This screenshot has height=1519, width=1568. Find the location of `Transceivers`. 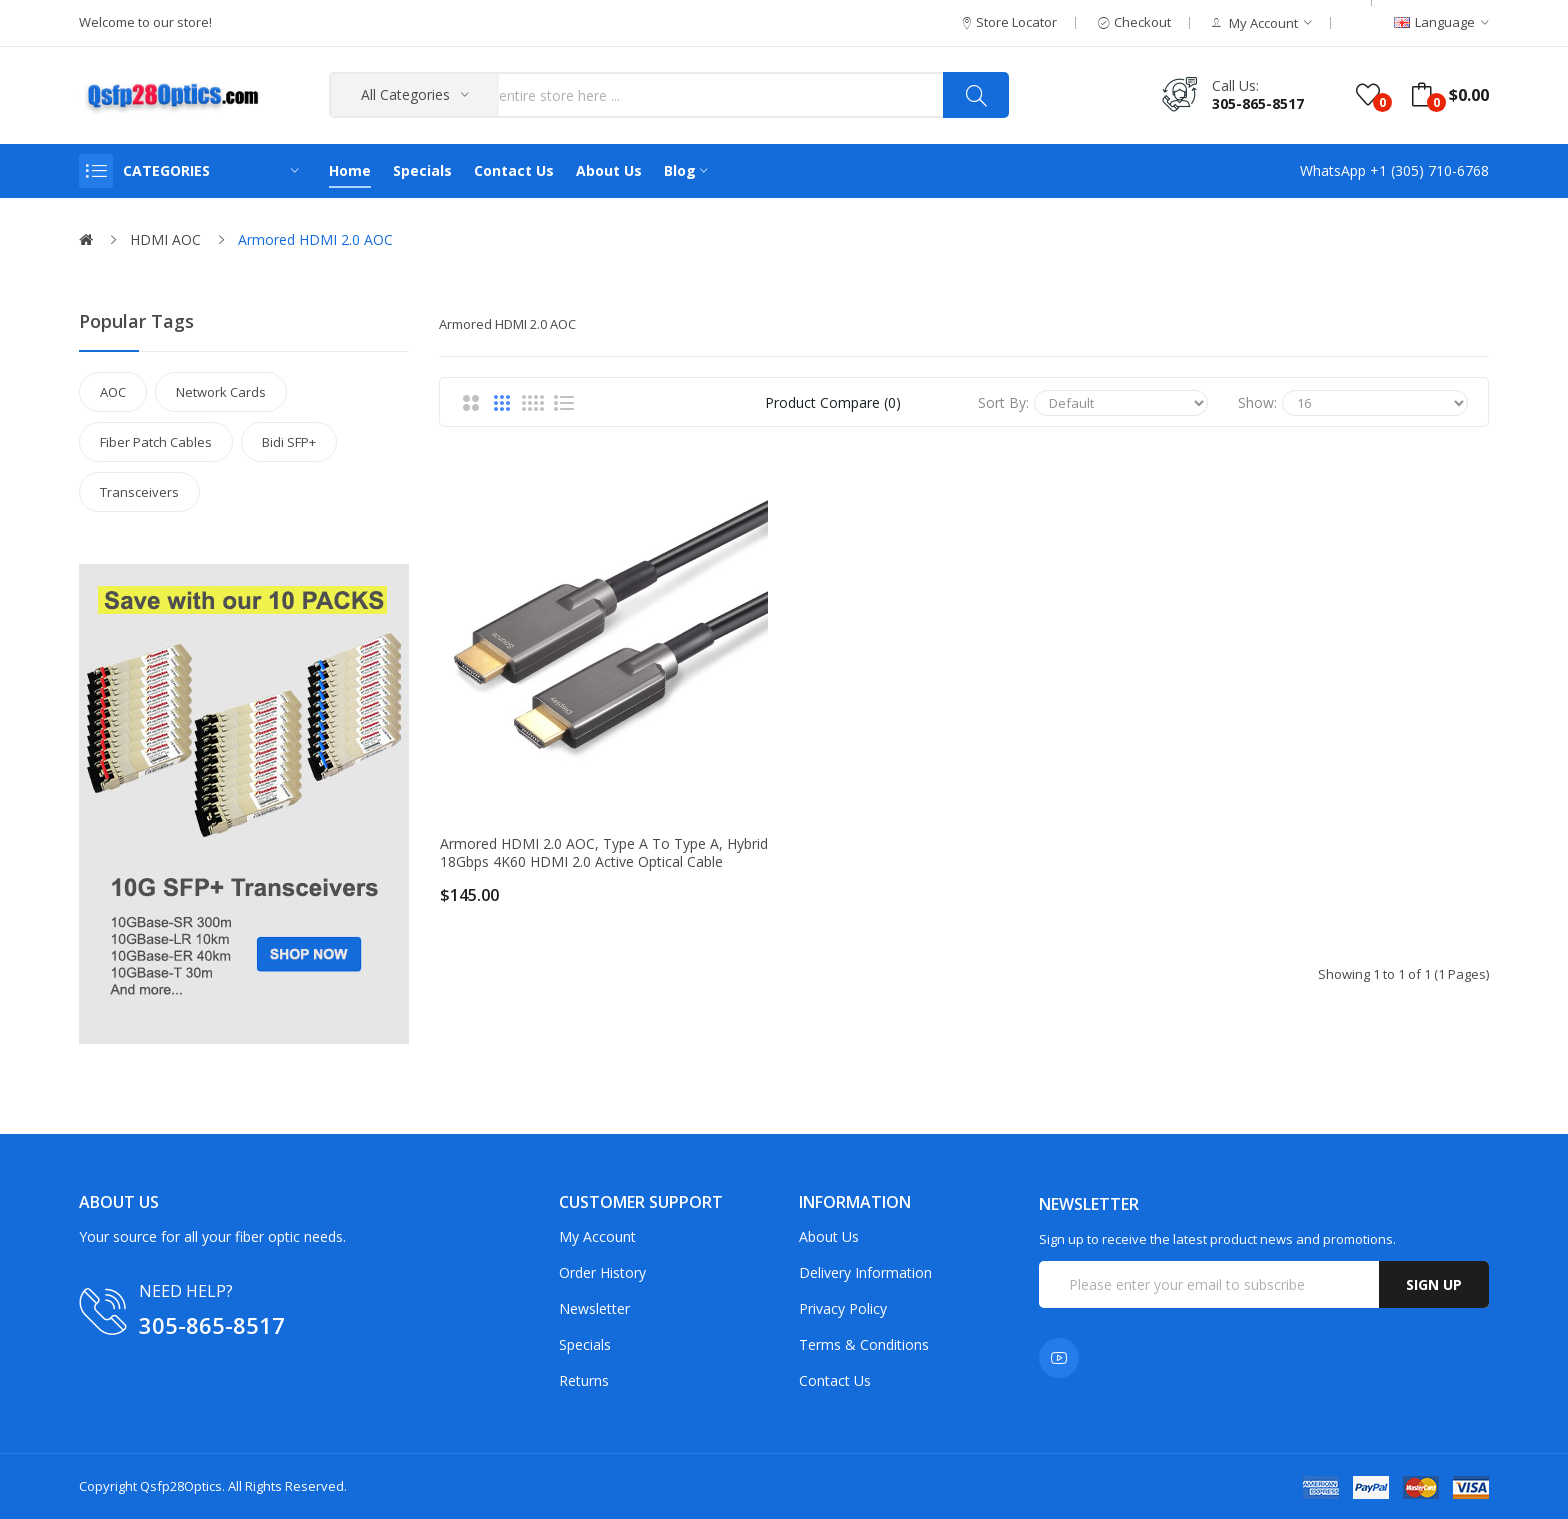

Transceivers is located at coordinates (139, 492).